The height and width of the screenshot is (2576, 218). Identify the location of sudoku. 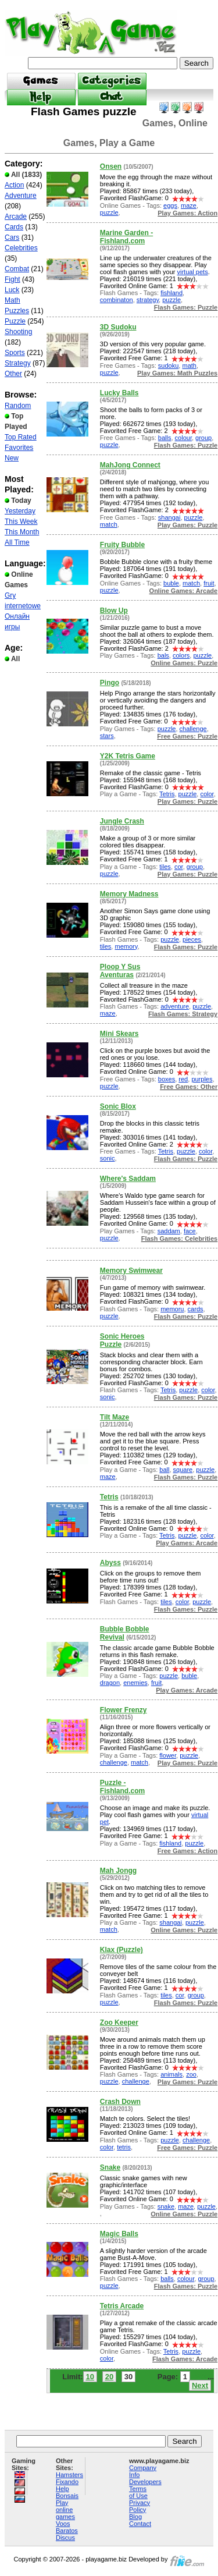
(168, 365).